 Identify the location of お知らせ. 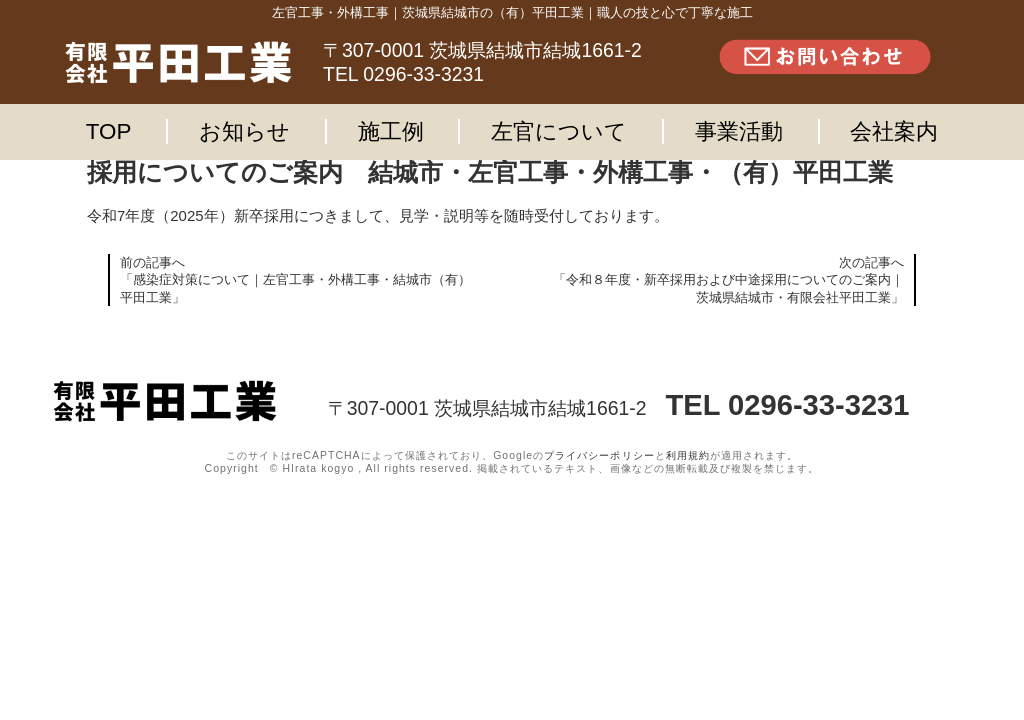
(244, 131).